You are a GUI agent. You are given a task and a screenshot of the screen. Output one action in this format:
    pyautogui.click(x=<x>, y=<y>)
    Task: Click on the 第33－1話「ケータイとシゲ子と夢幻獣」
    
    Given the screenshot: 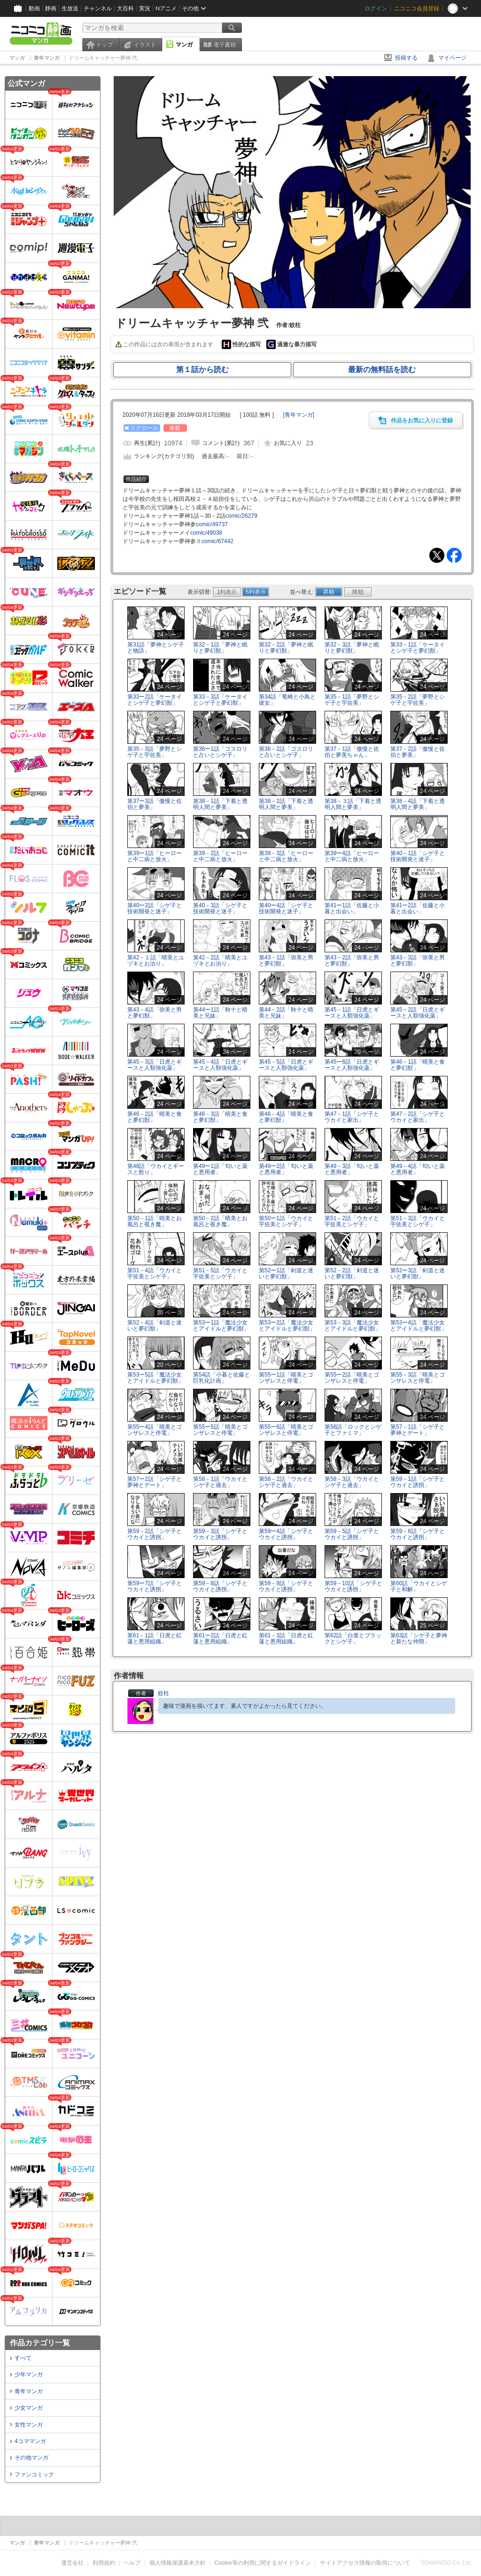 What is the action you would take?
    pyautogui.click(x=417, y=647)
    